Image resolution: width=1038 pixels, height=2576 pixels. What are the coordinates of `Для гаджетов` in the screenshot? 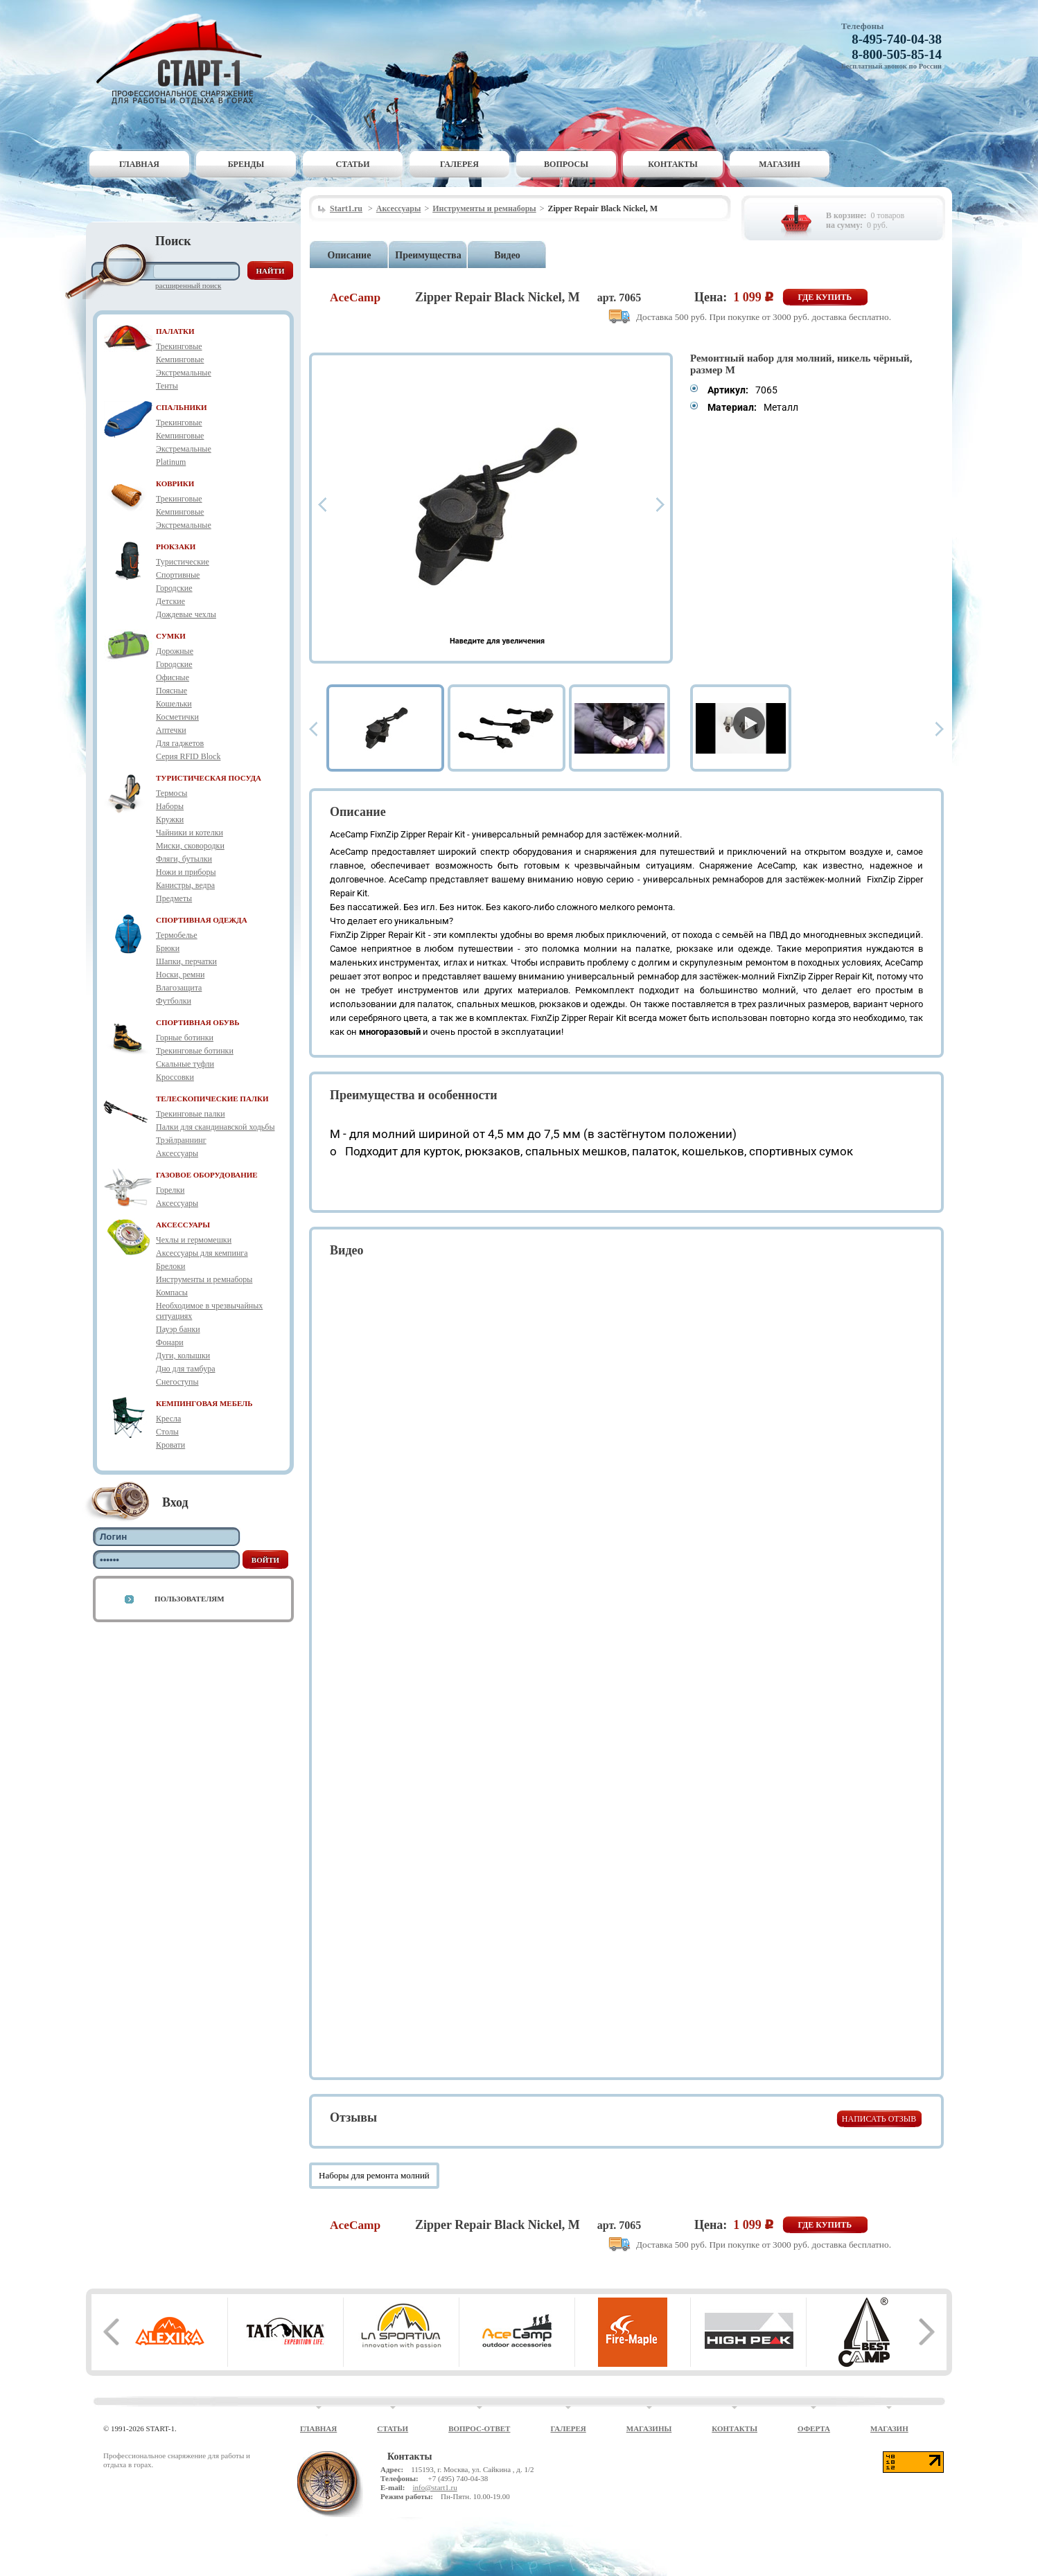 It's located at (180, 743).